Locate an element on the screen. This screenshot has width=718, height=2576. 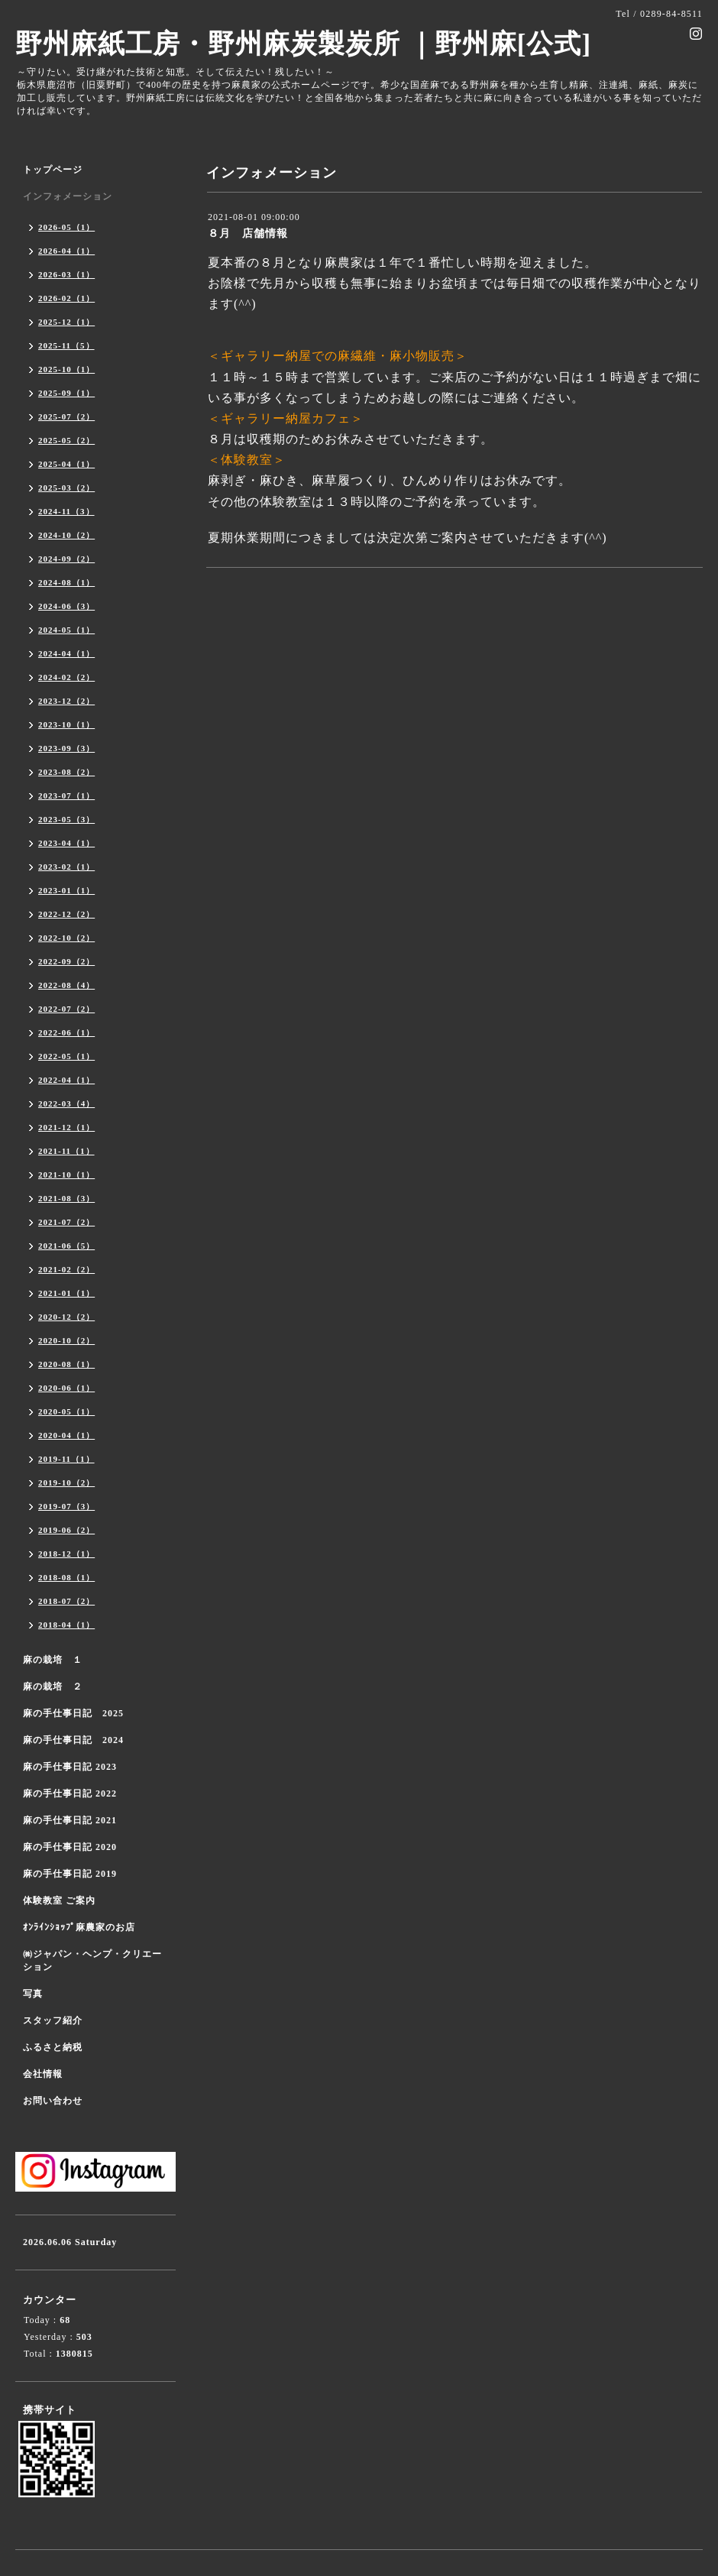
2020-04（1） is located at coordinates (66, 1435).